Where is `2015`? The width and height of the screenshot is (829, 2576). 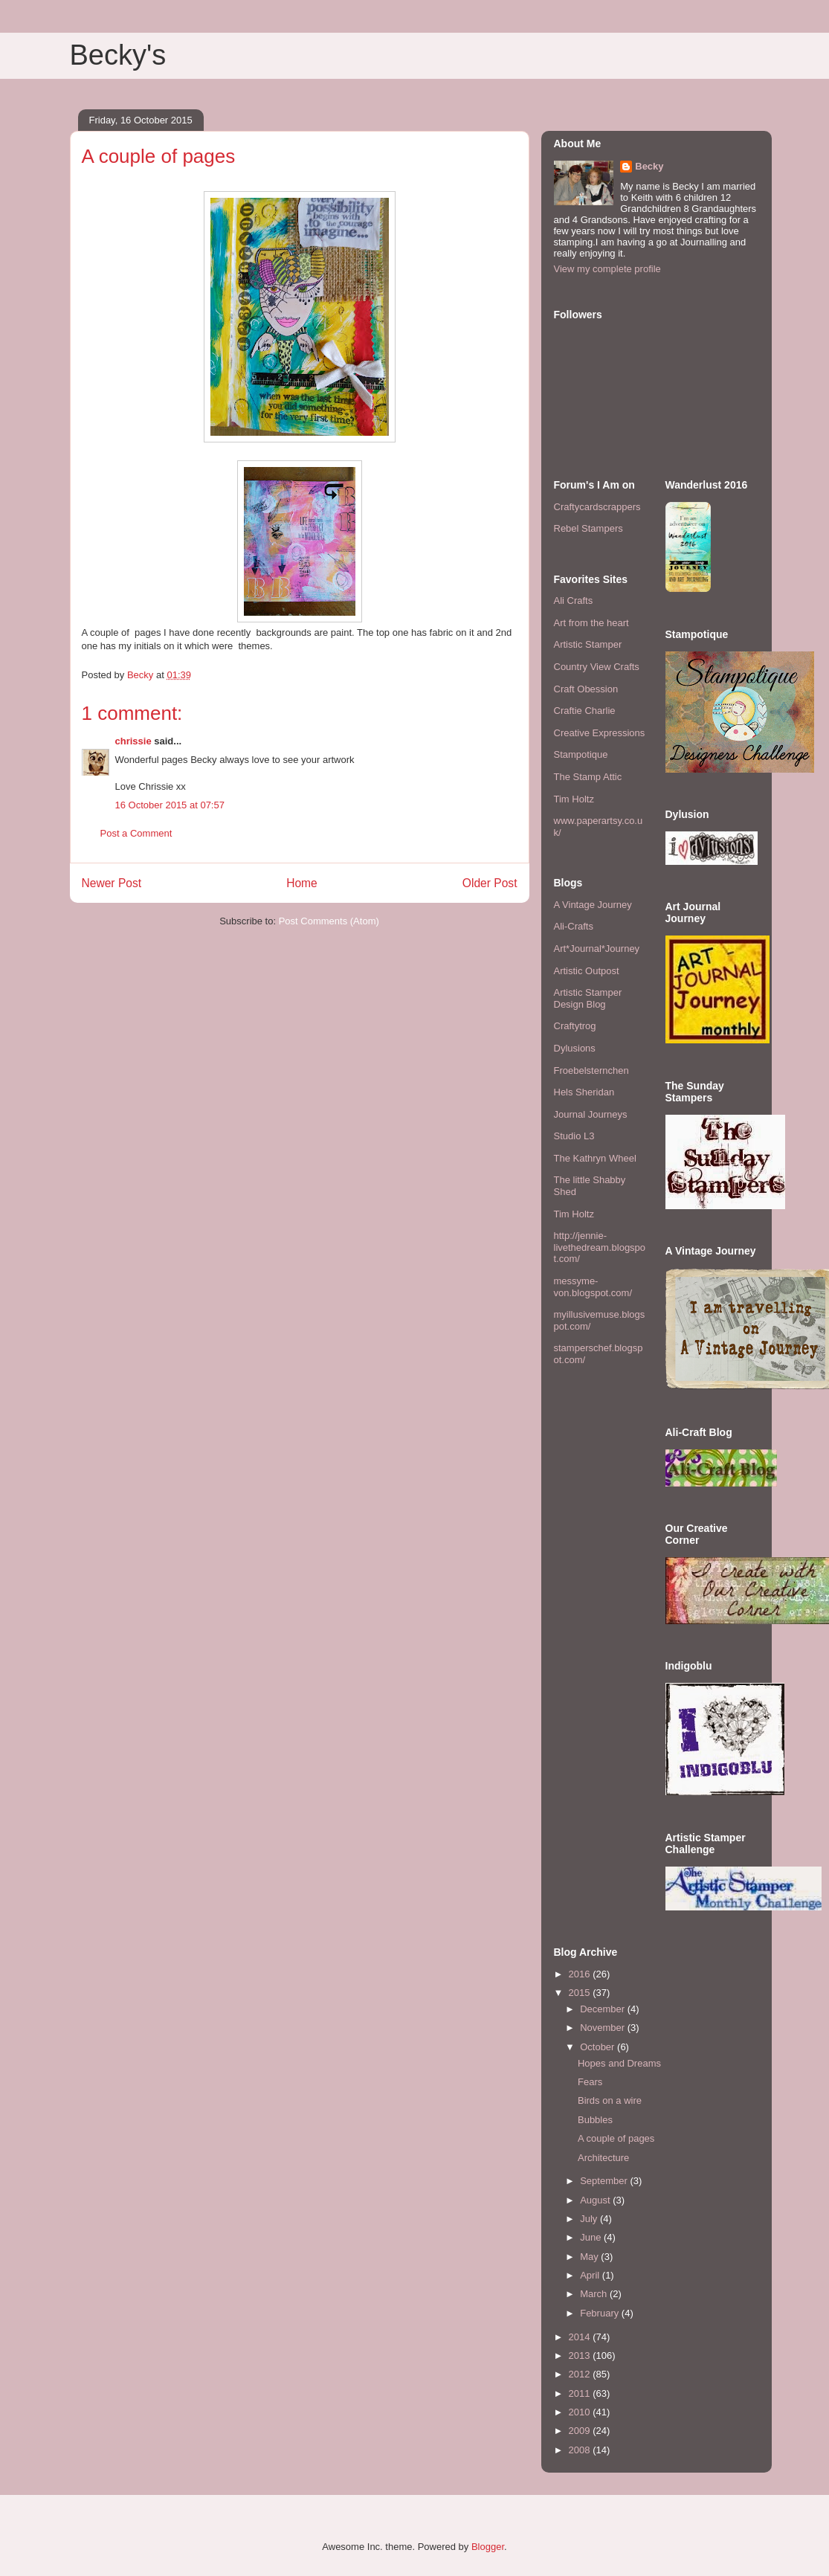 2015 is located at coordinates (581, 1992).